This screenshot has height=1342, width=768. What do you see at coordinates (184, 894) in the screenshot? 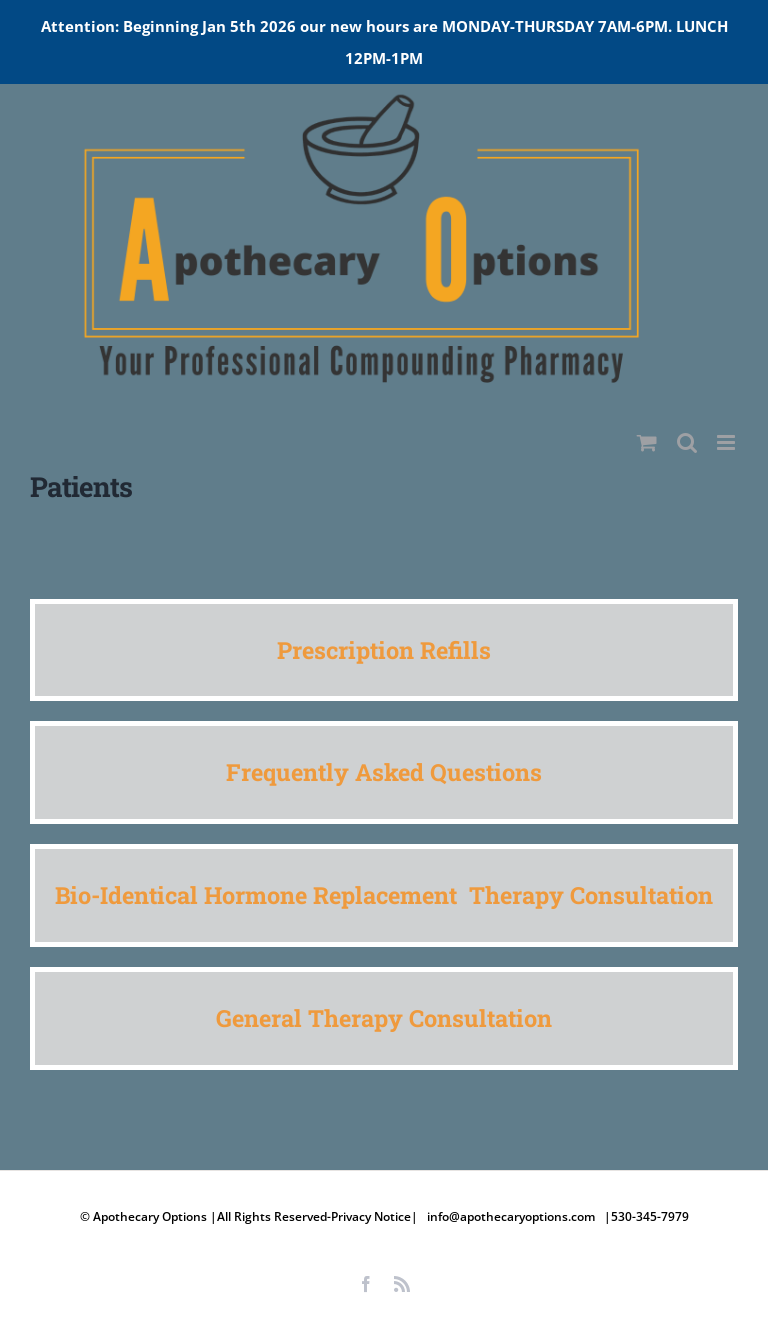
I see `Bio-Identical Hormone` at bounding box center [184, 894].